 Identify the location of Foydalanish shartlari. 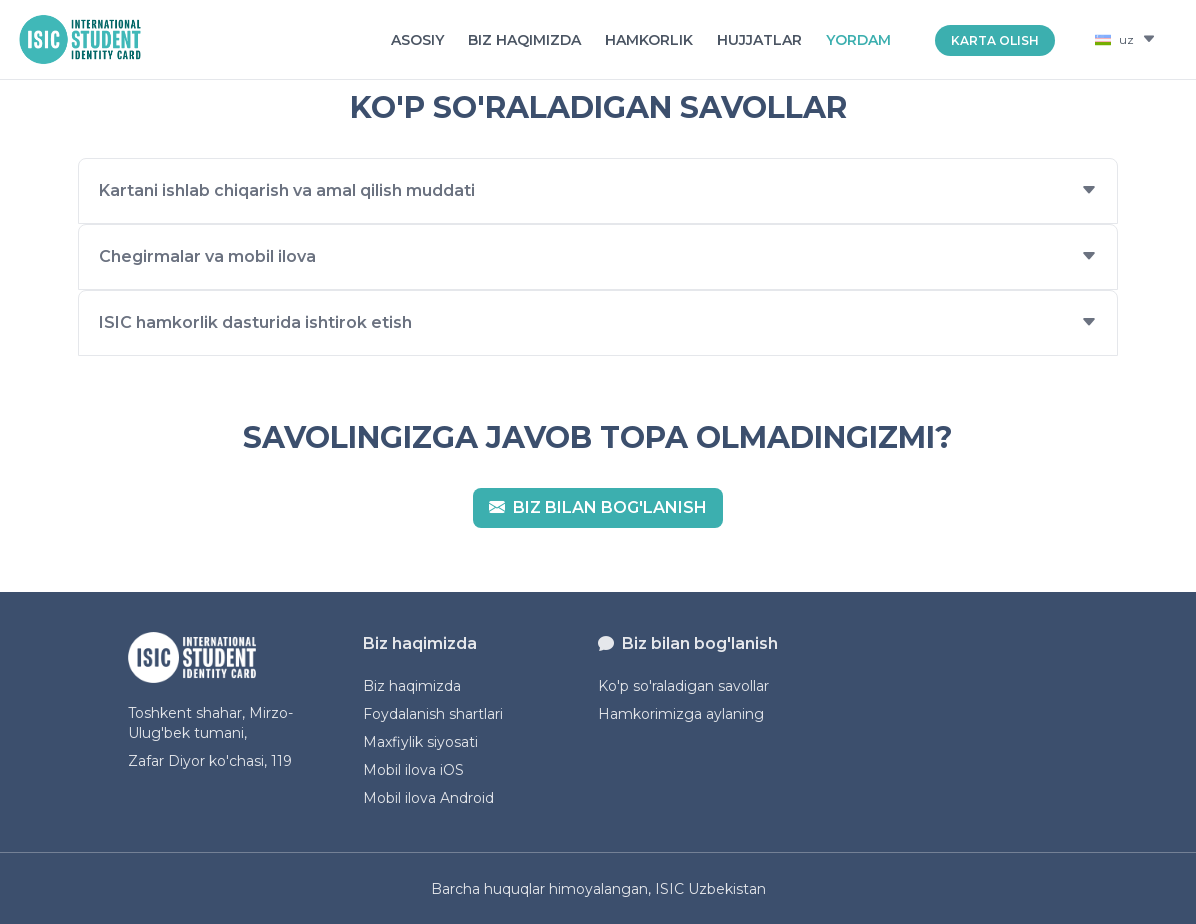
(433, 714).